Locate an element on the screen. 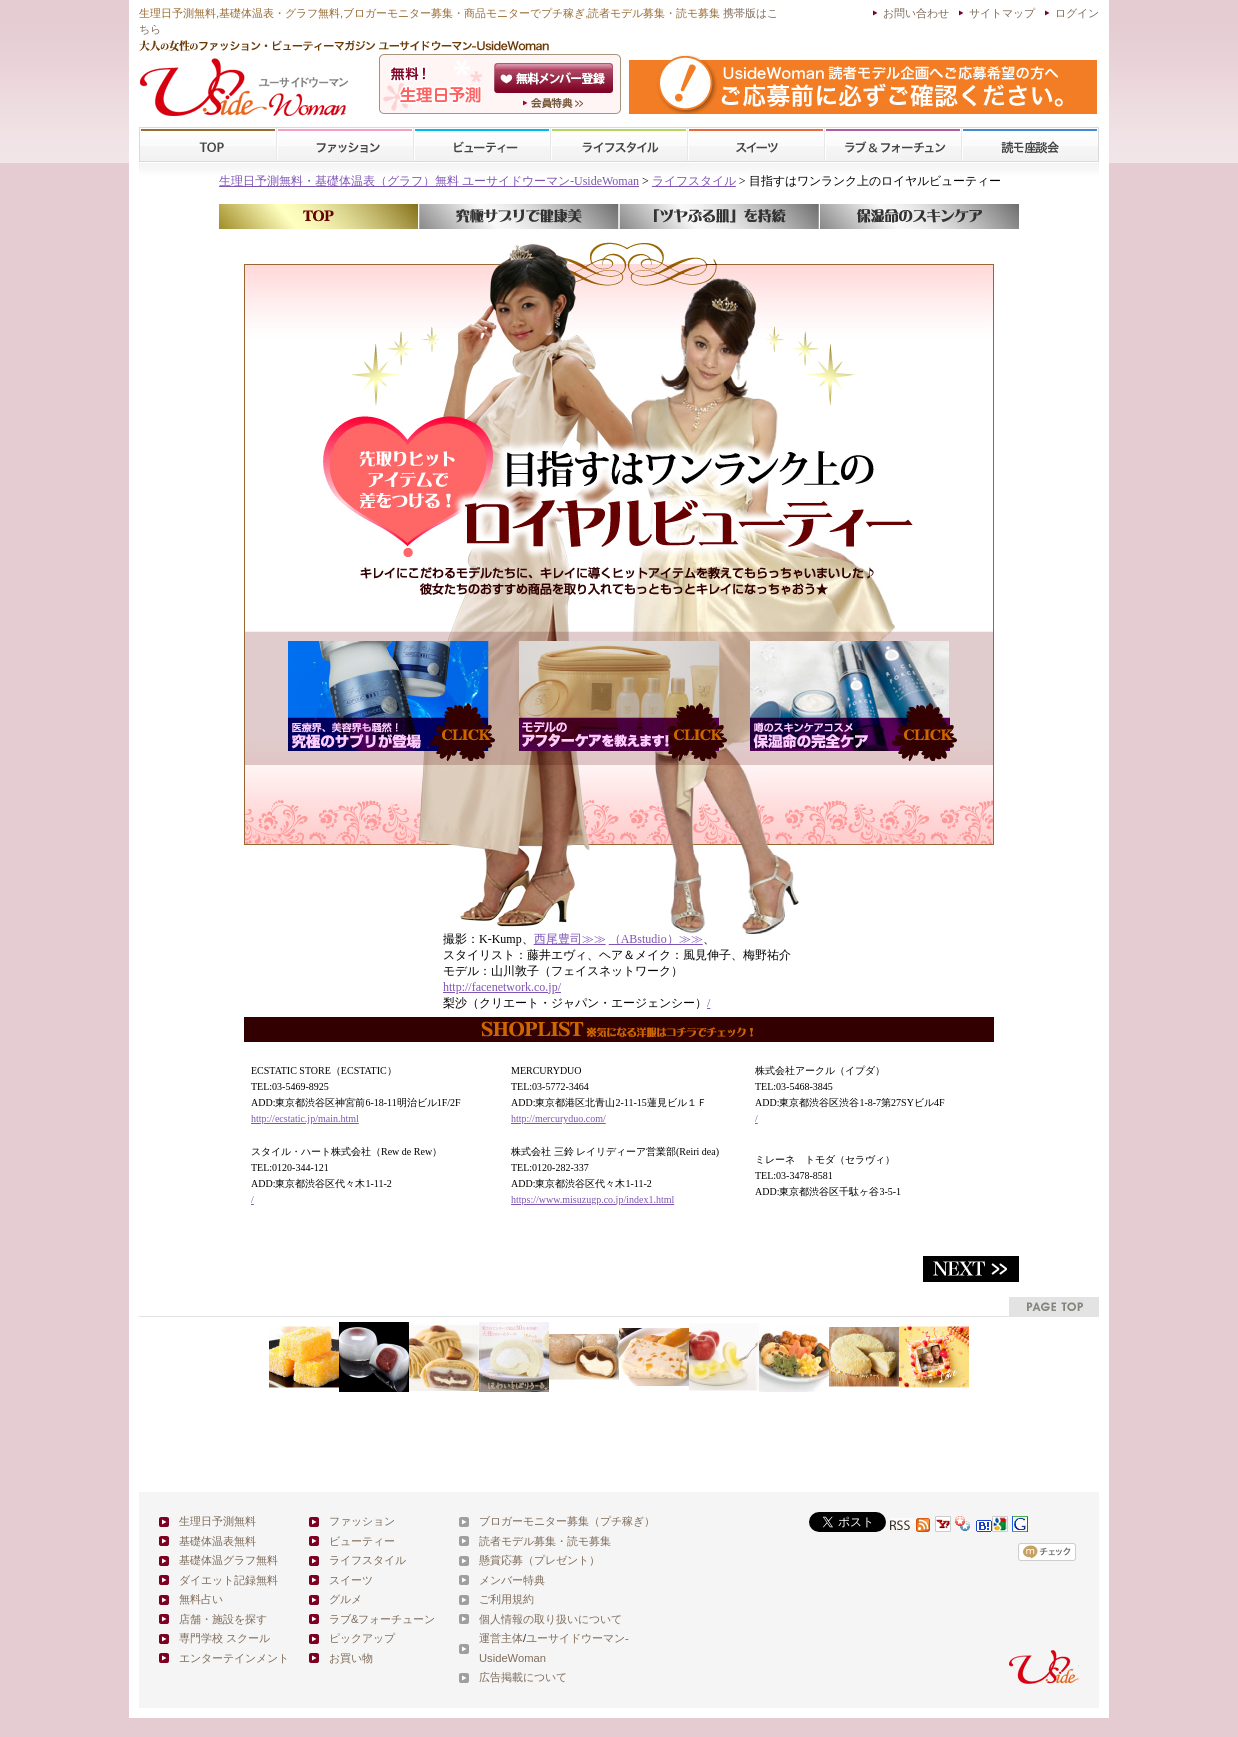 The height and width of the screenshot is (1737, 1238). ログイン is located at coordinates (1077, 13).